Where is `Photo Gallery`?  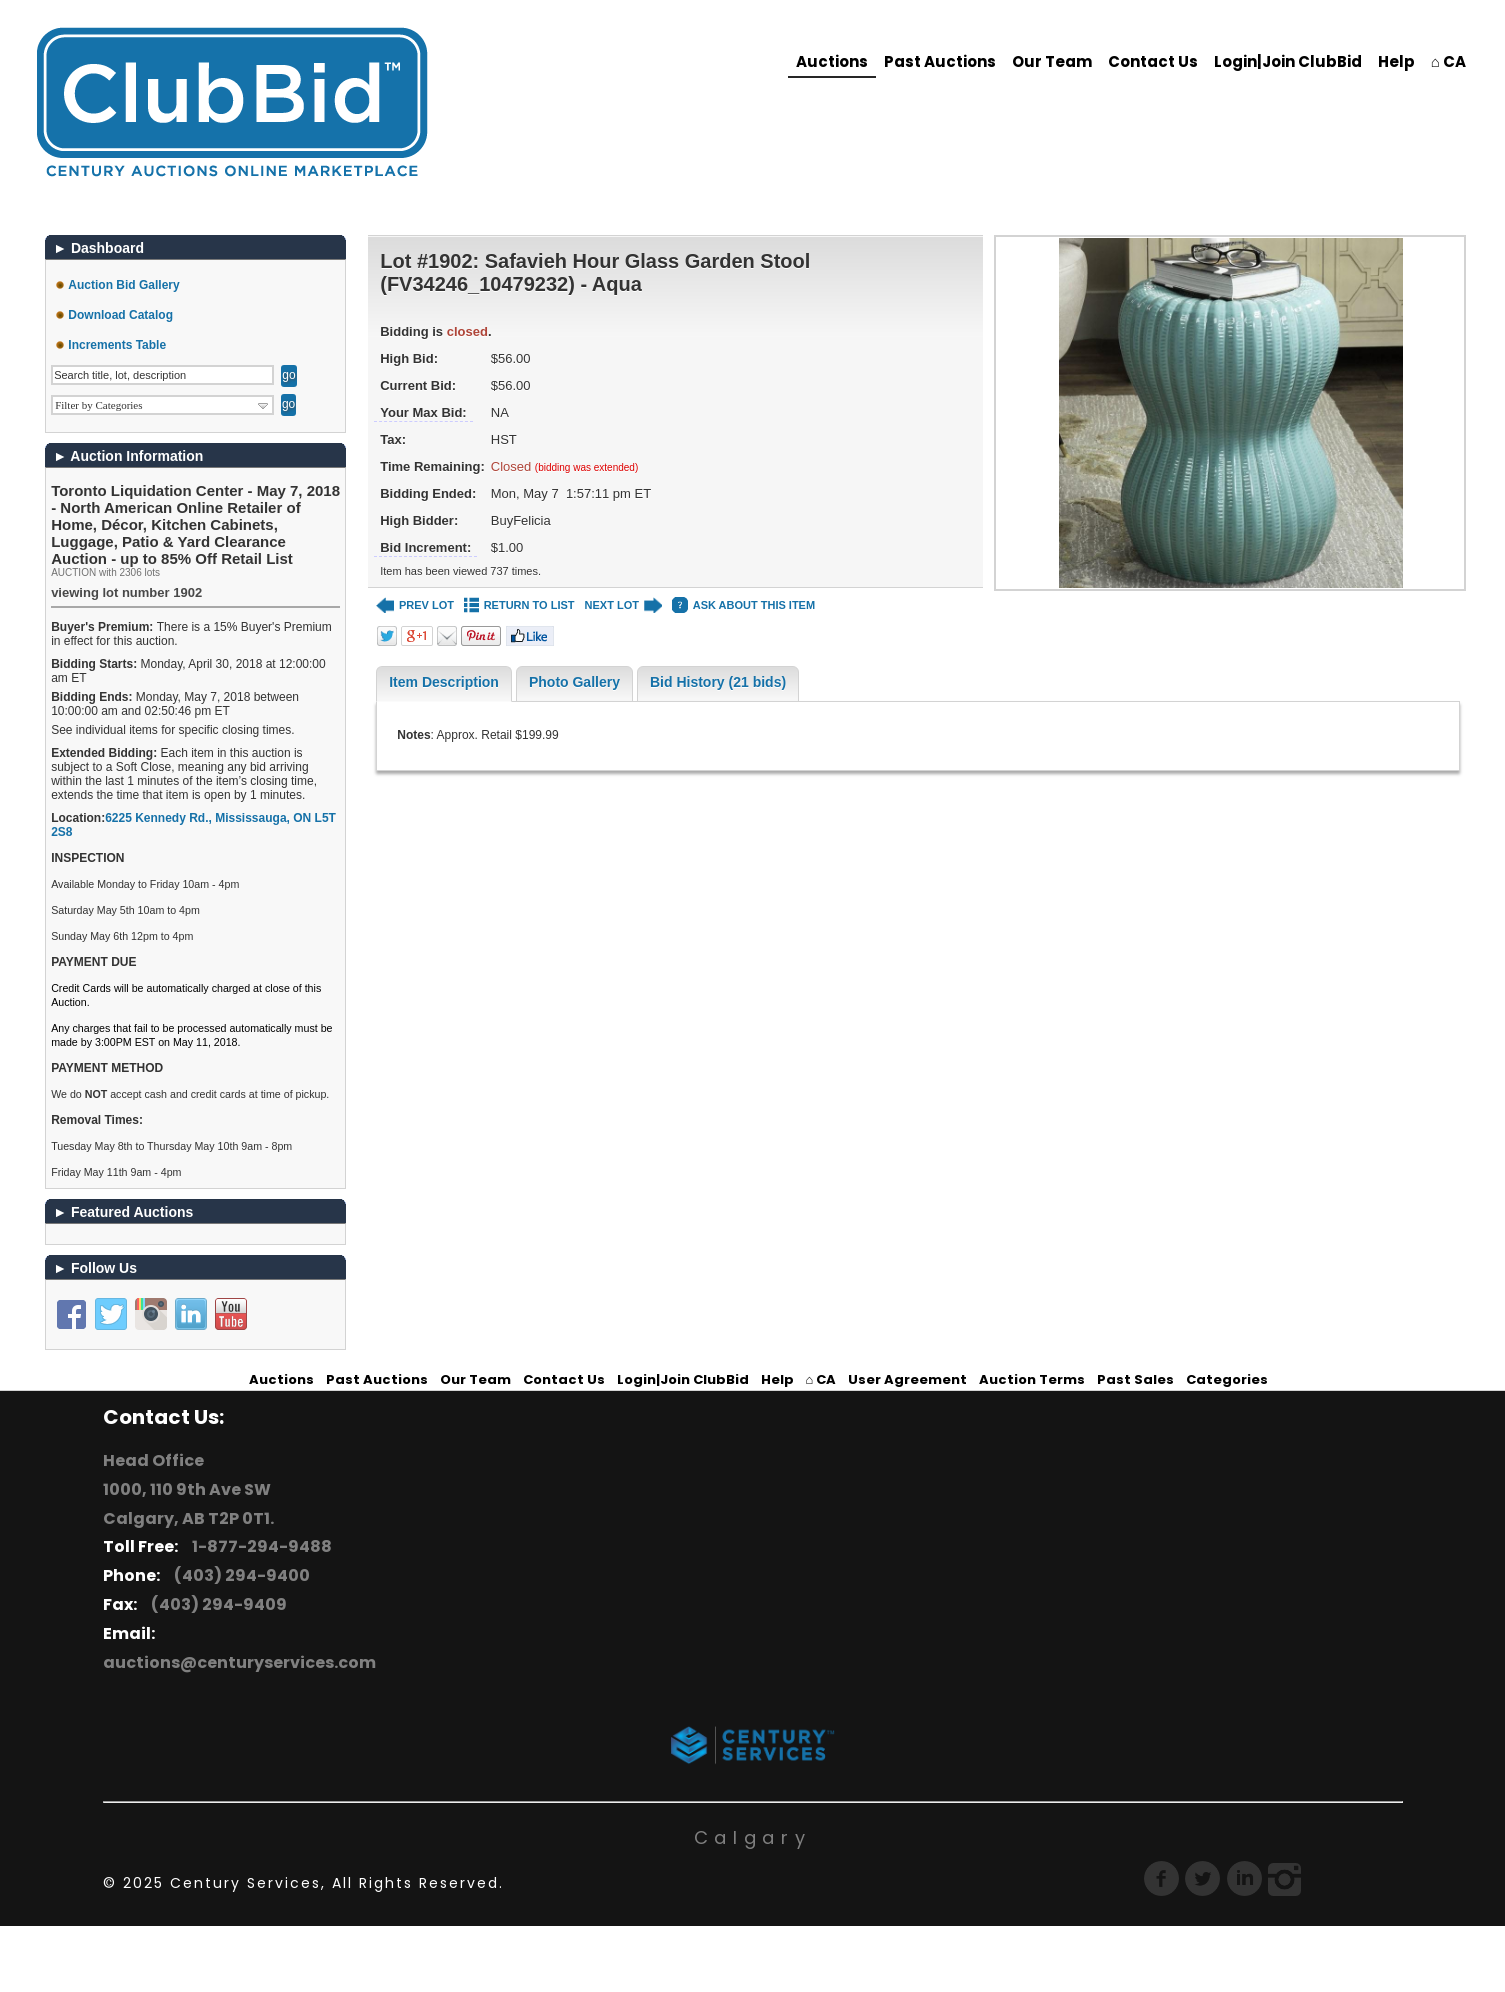
Photo Gallery is located at coordinates (574, 682).